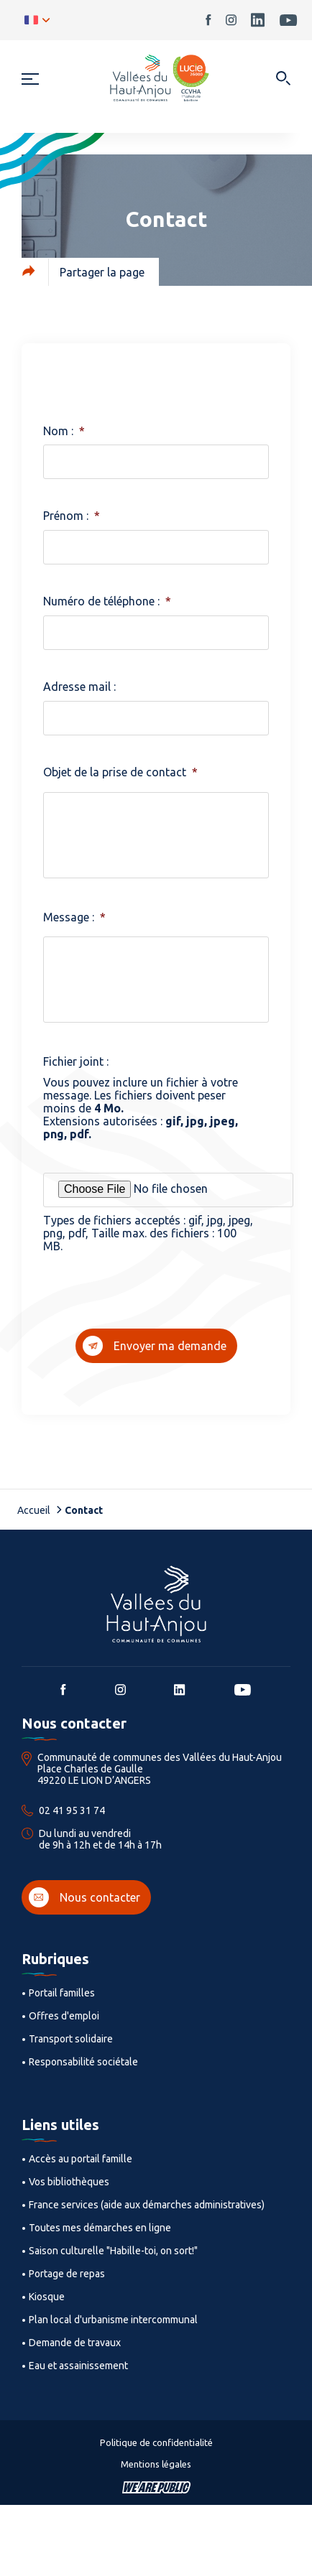 Image resolution: width=312 pixels, height=2576 pixels. What do you see at coordinates (33, 1510) in the screenshot?
I see `Accueil` at bounding box center [33, 1510].